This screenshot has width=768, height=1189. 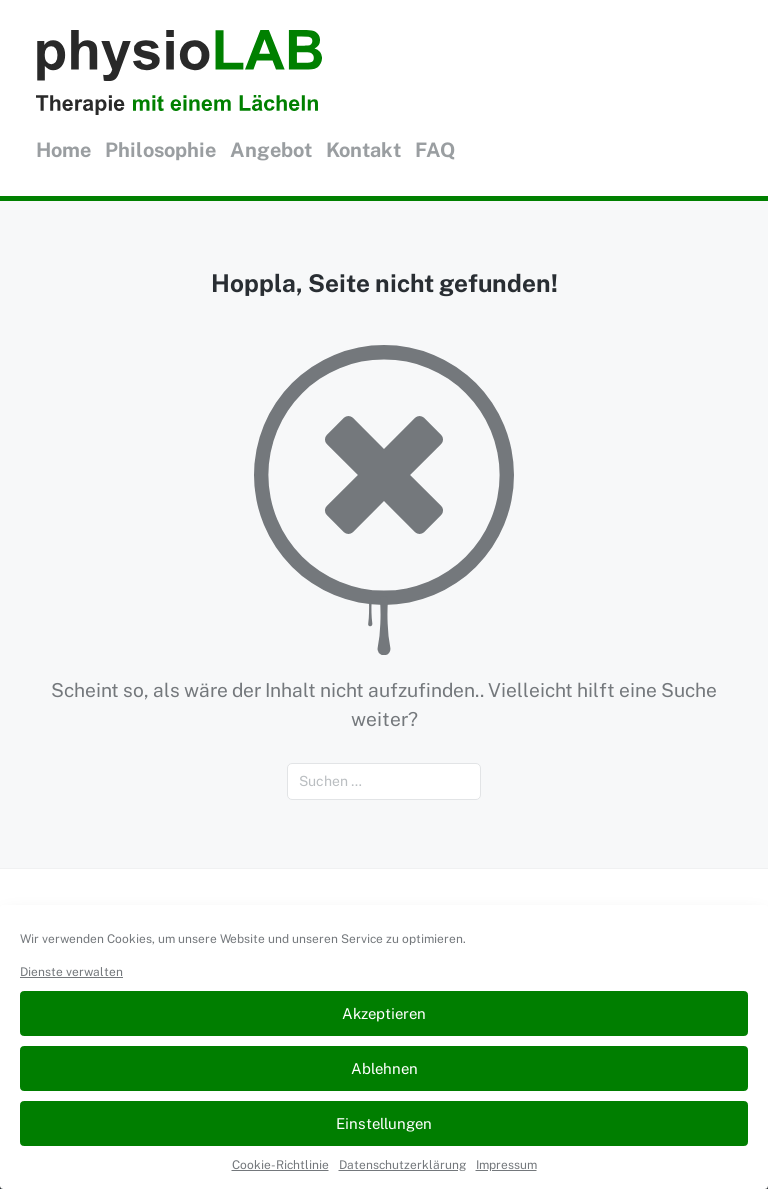 I want to click on Home, so click(x=63, y=150).